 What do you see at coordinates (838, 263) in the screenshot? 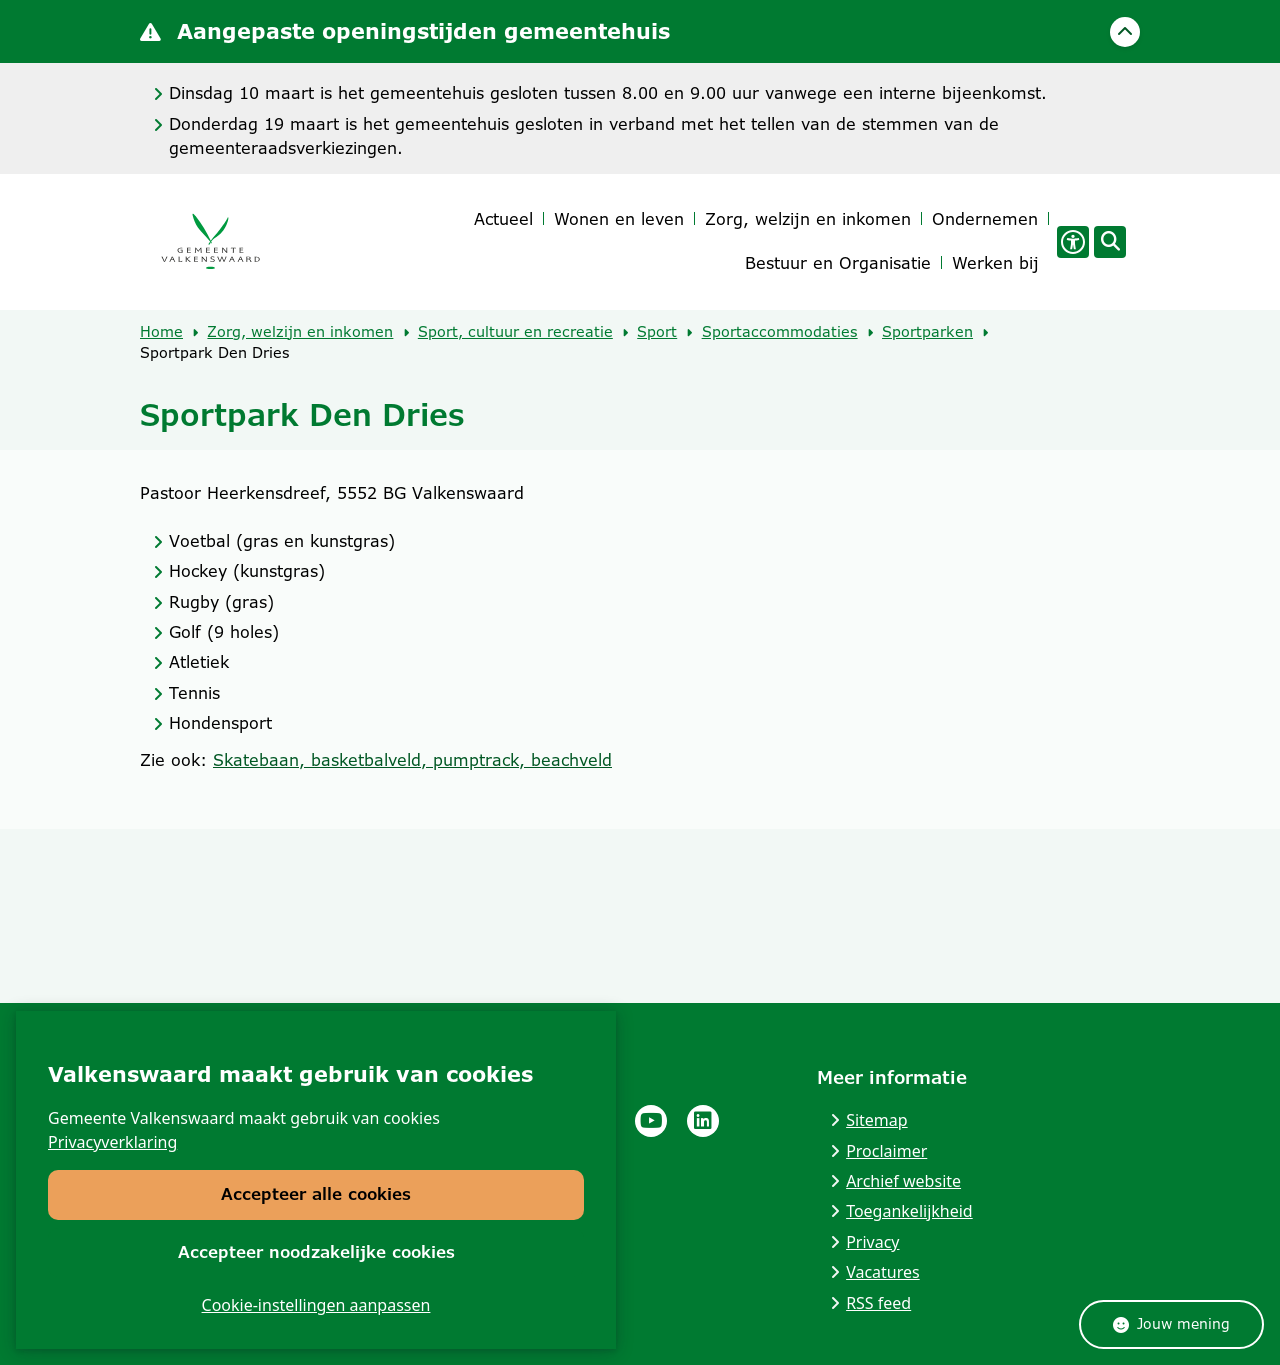
I see `Bestuur en Organisatie [menuitem]` at bounding box center [838, 263].